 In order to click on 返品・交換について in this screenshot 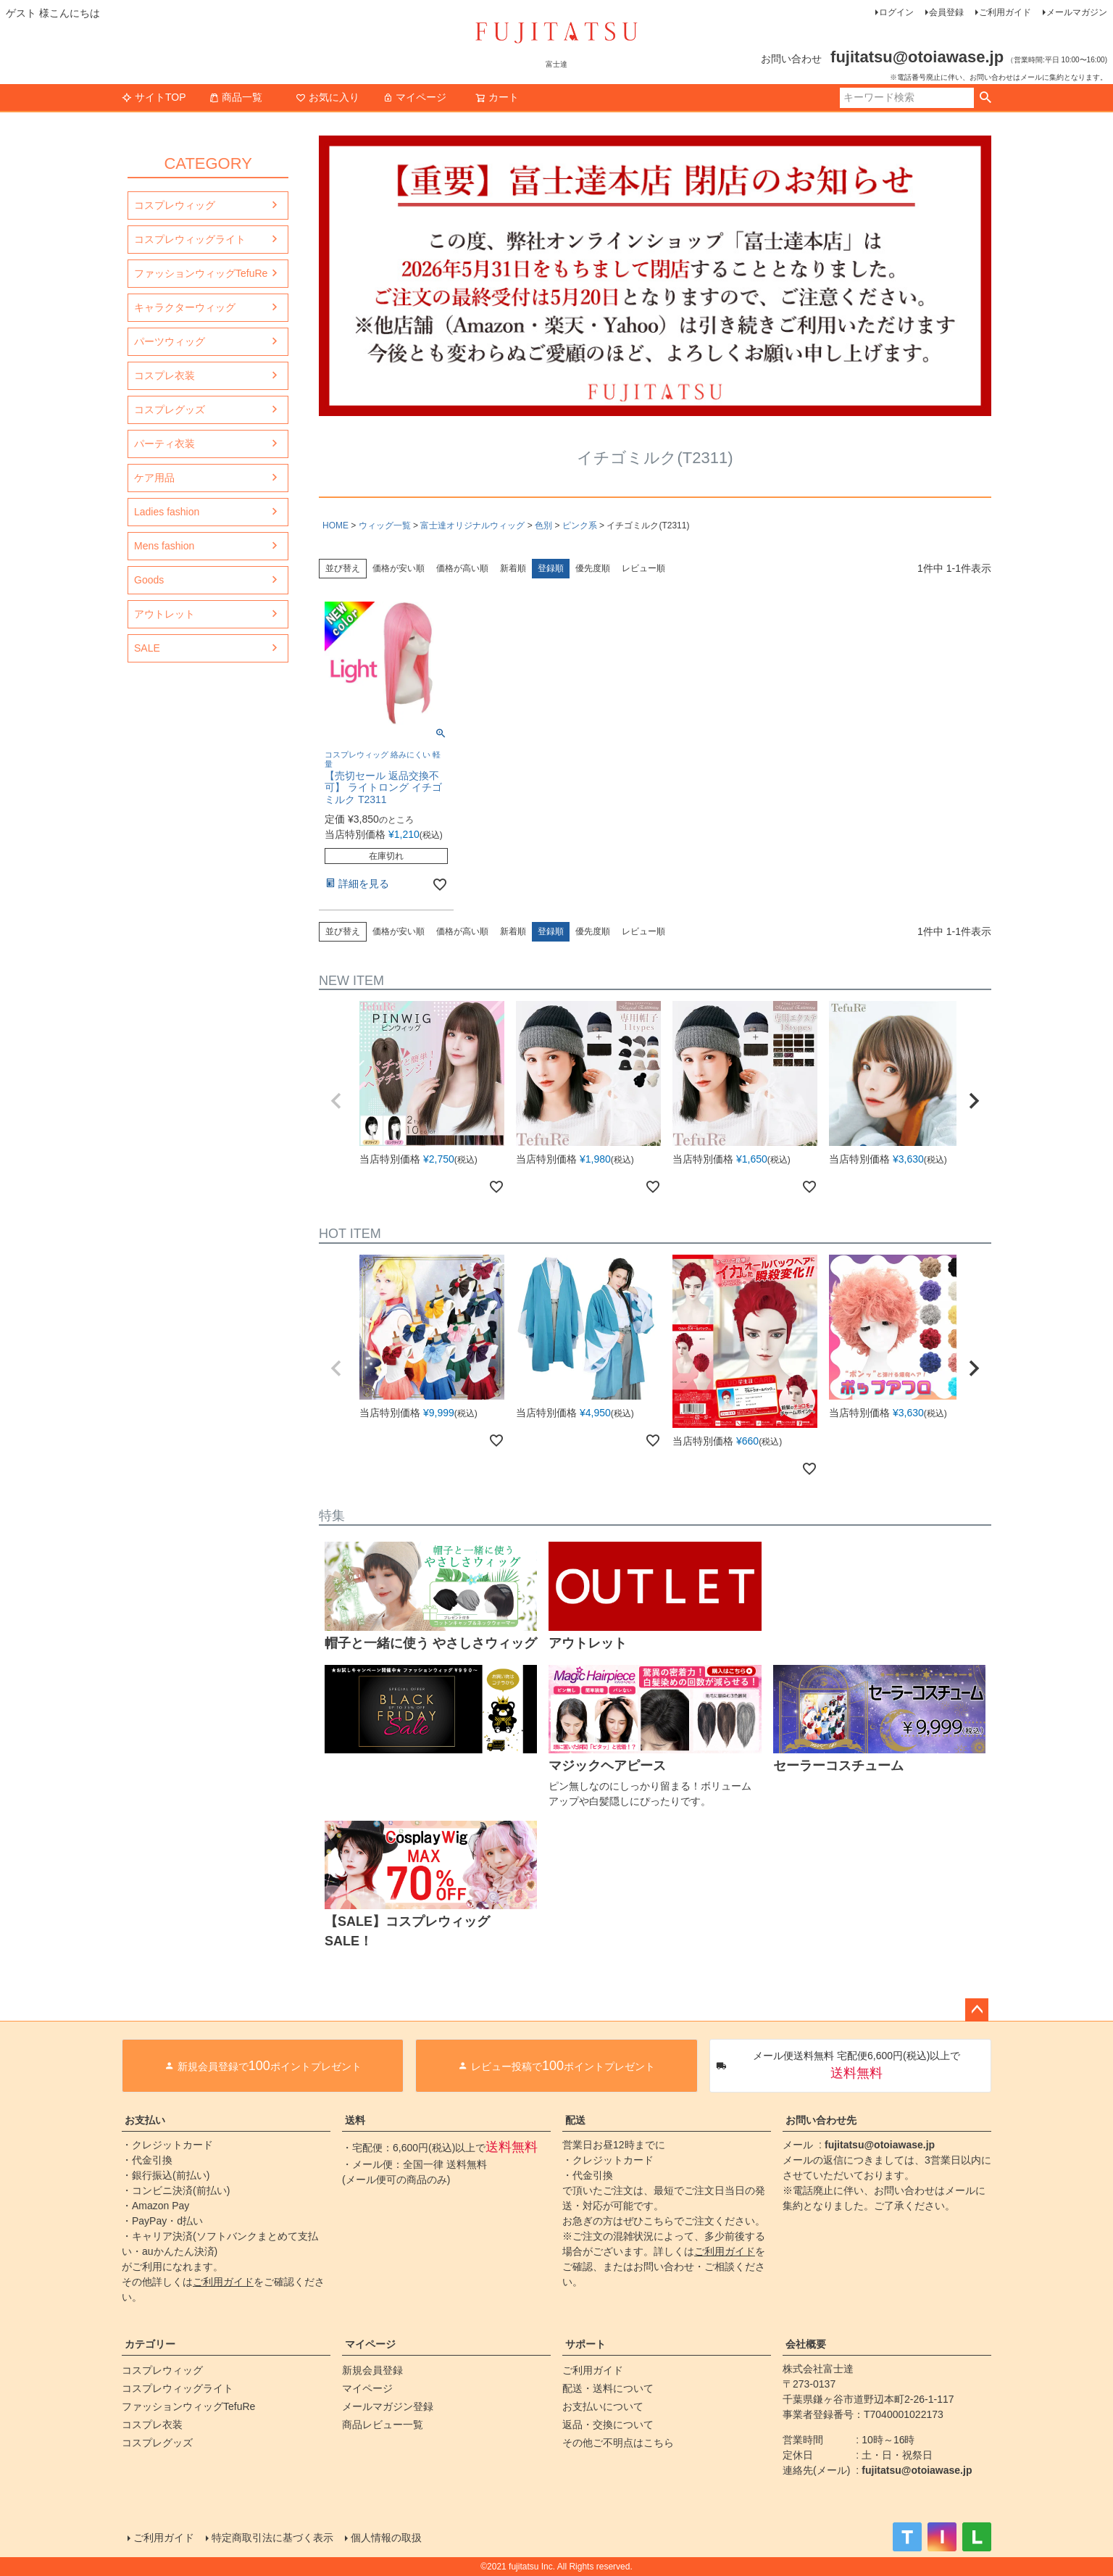, I will do `click(608, 2424)`.